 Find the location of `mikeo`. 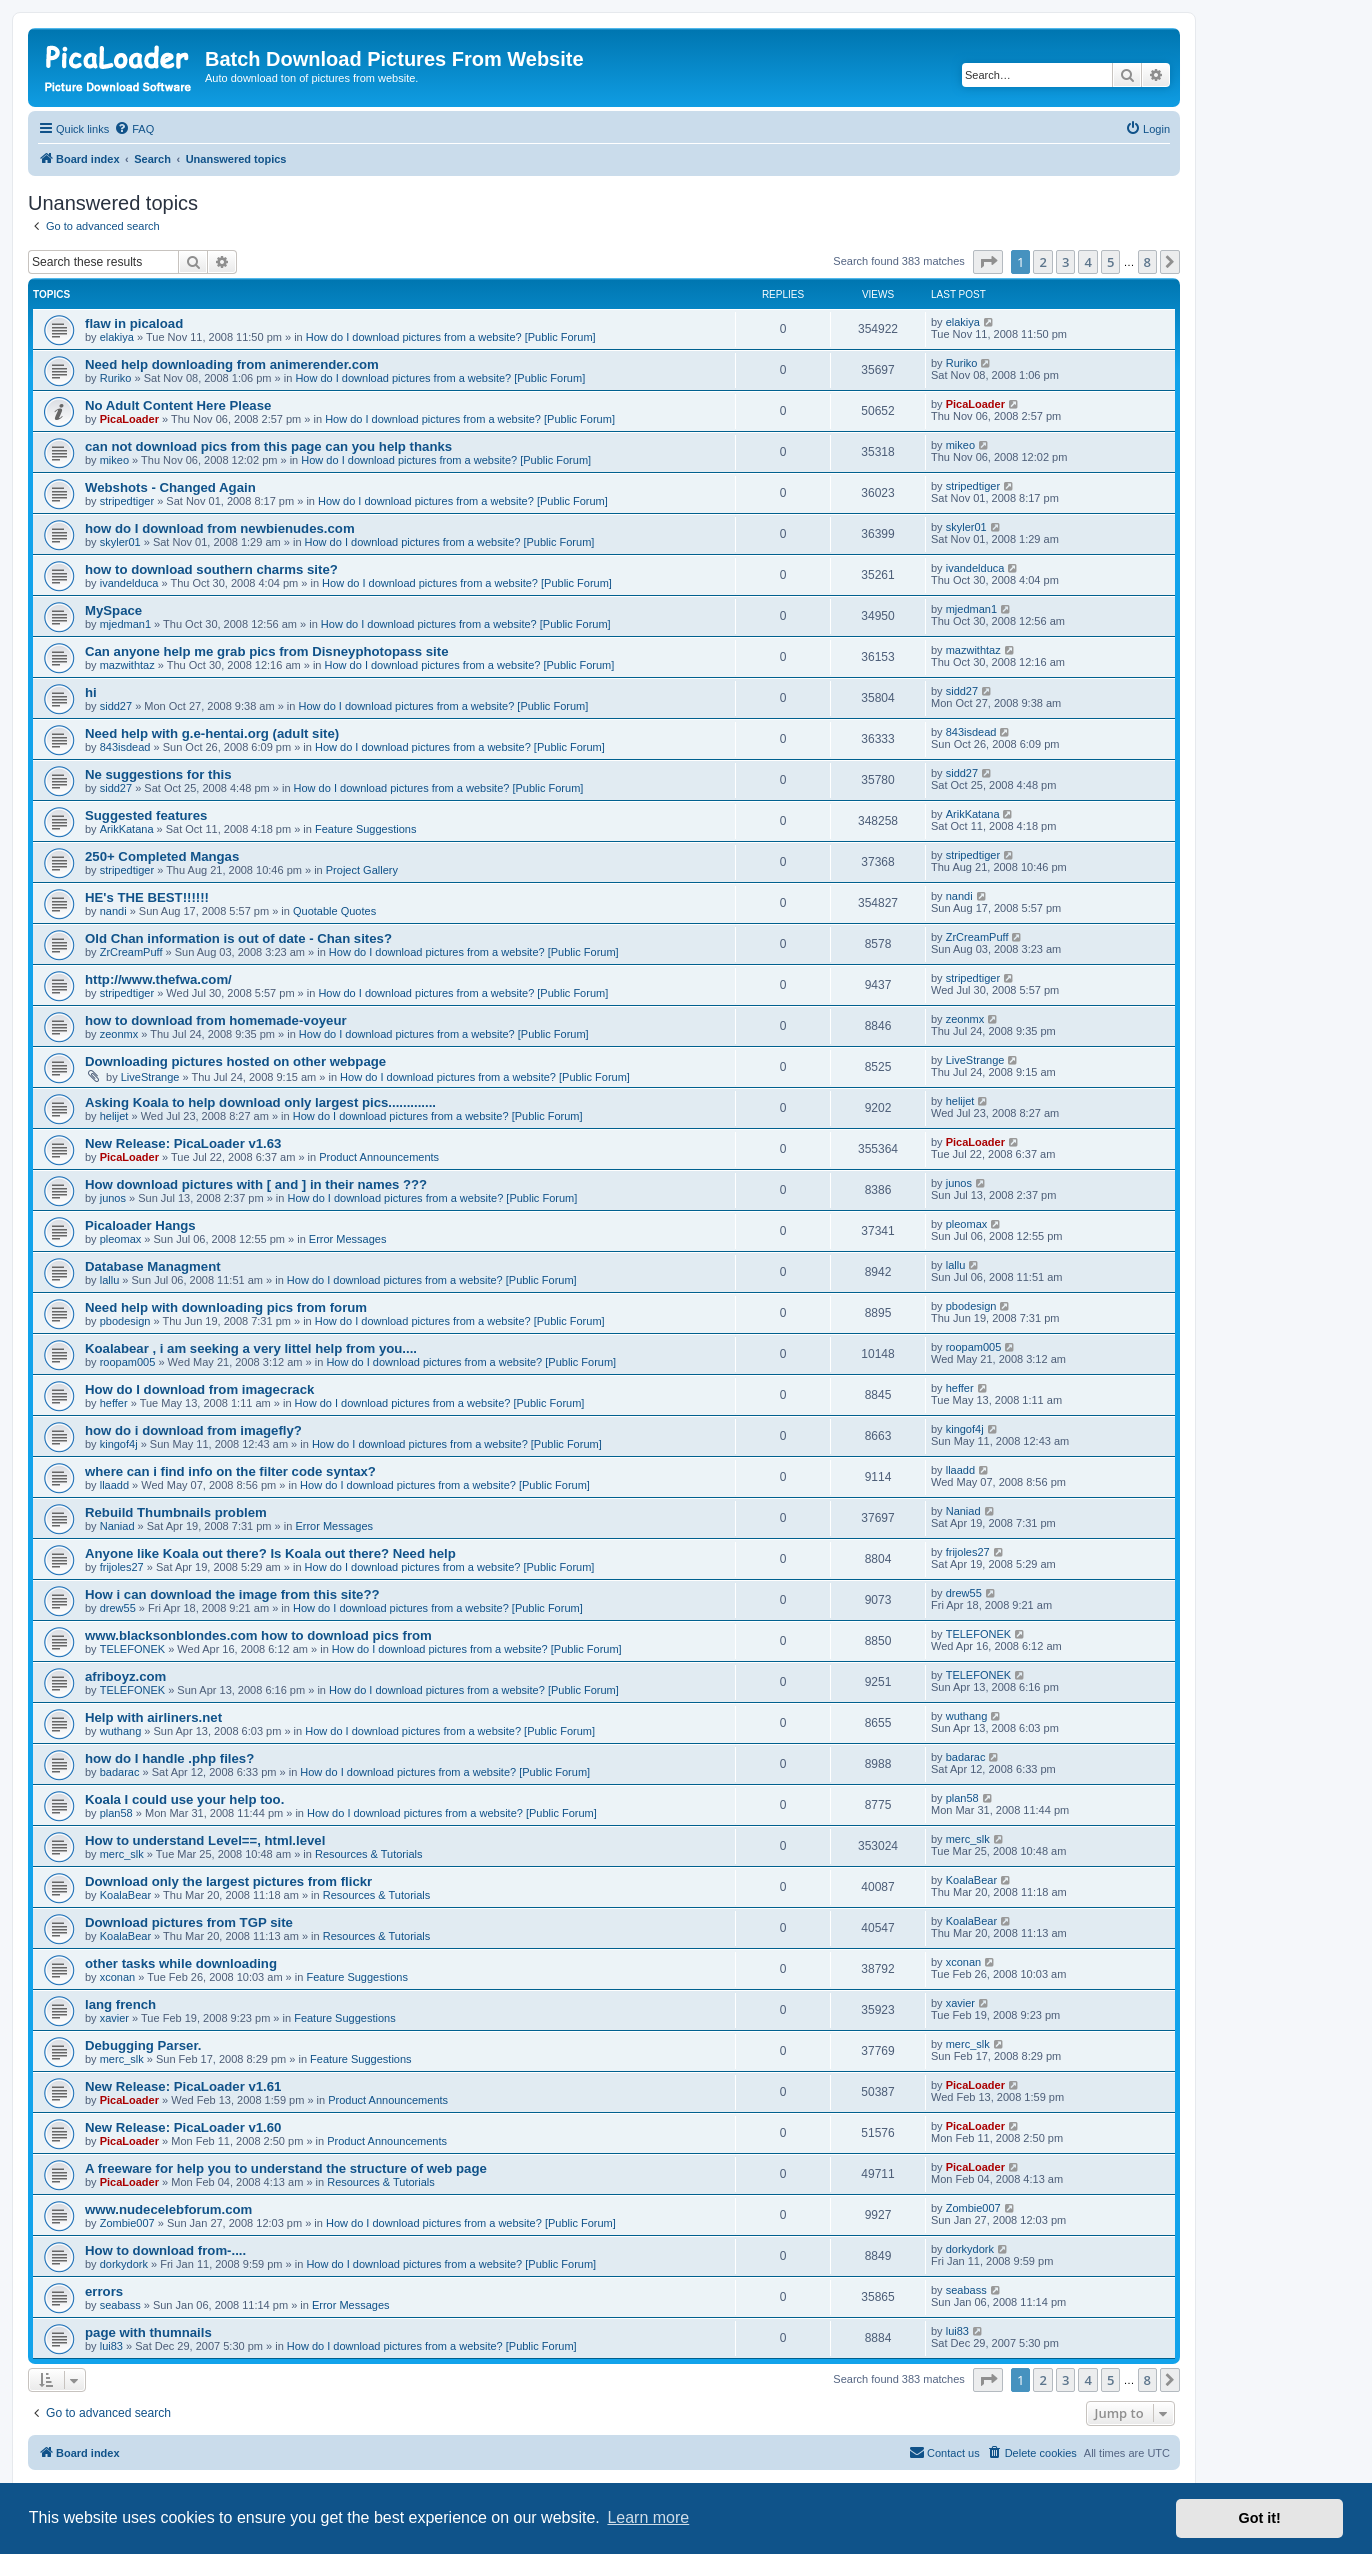

mikeo is located at coordinates (114, 460).